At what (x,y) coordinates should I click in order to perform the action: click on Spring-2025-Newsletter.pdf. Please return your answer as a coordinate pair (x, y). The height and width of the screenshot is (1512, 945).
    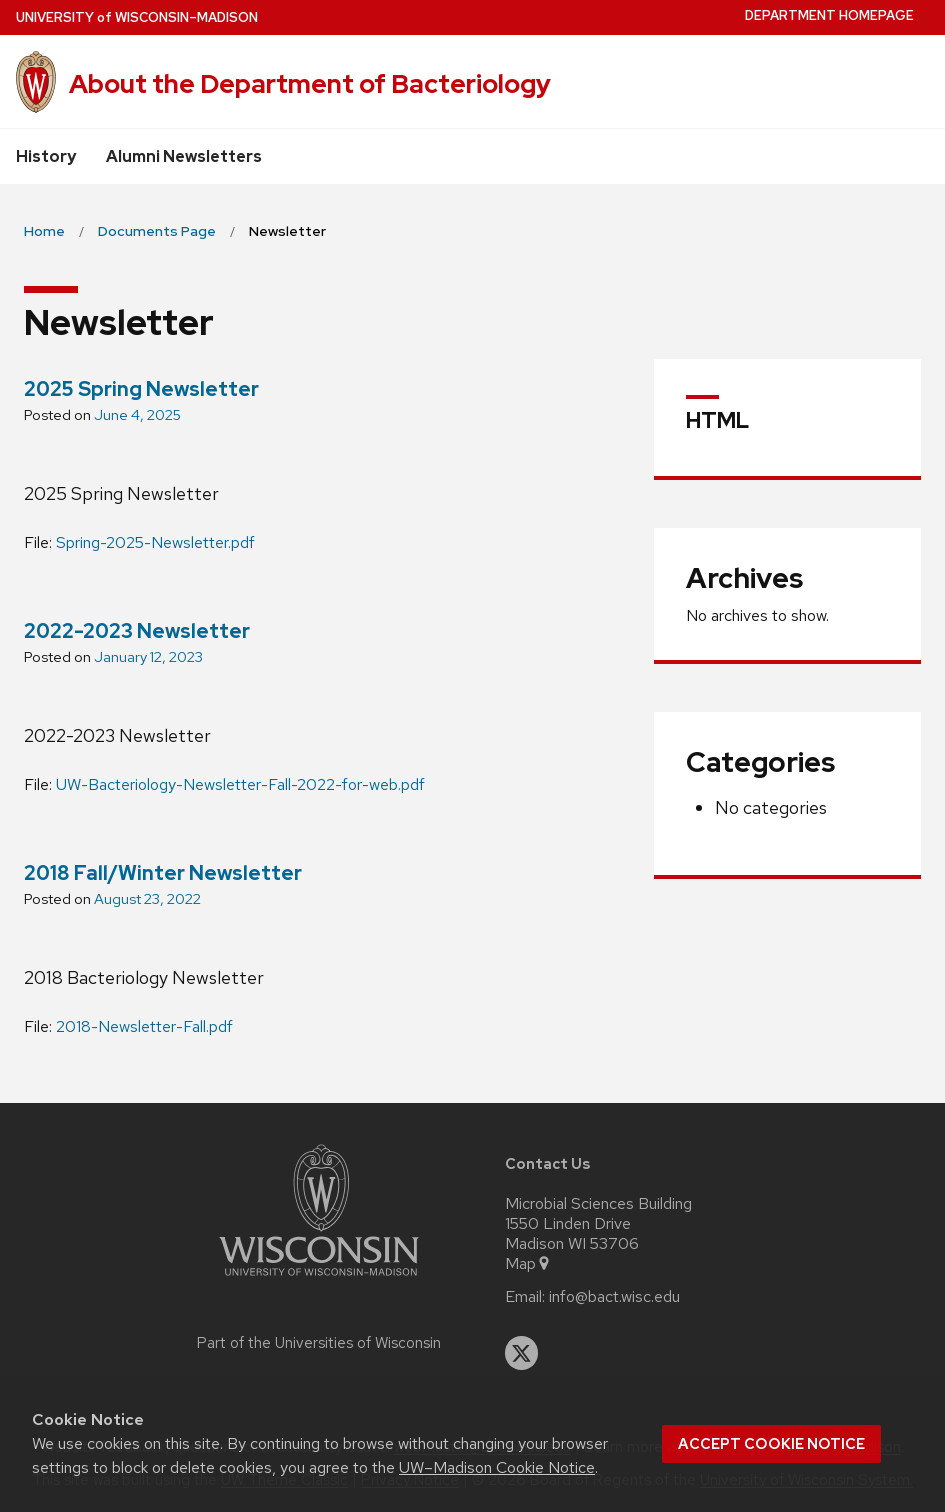
    Looking at the image, I should click on (155, 542).